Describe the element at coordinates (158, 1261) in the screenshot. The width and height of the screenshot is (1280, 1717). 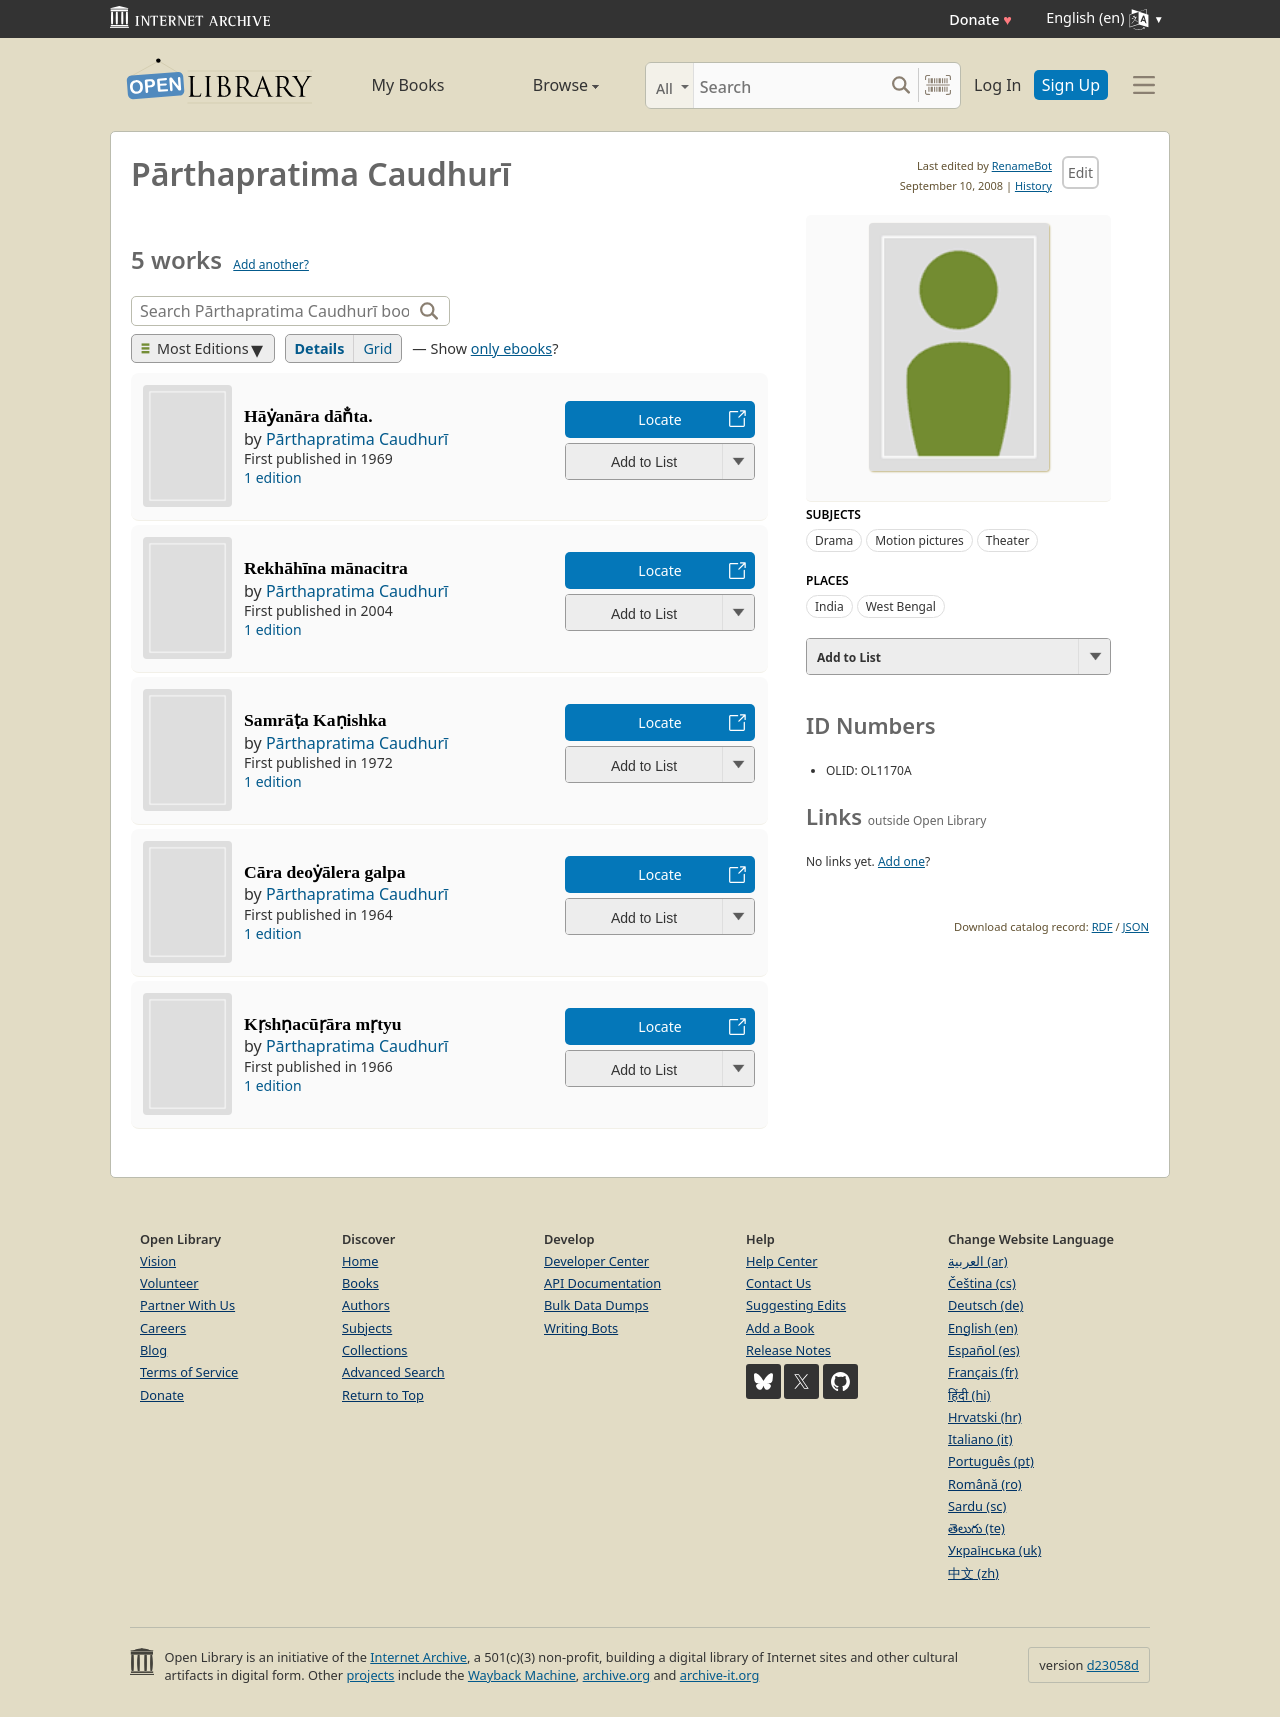
I see `Vision` at that location.